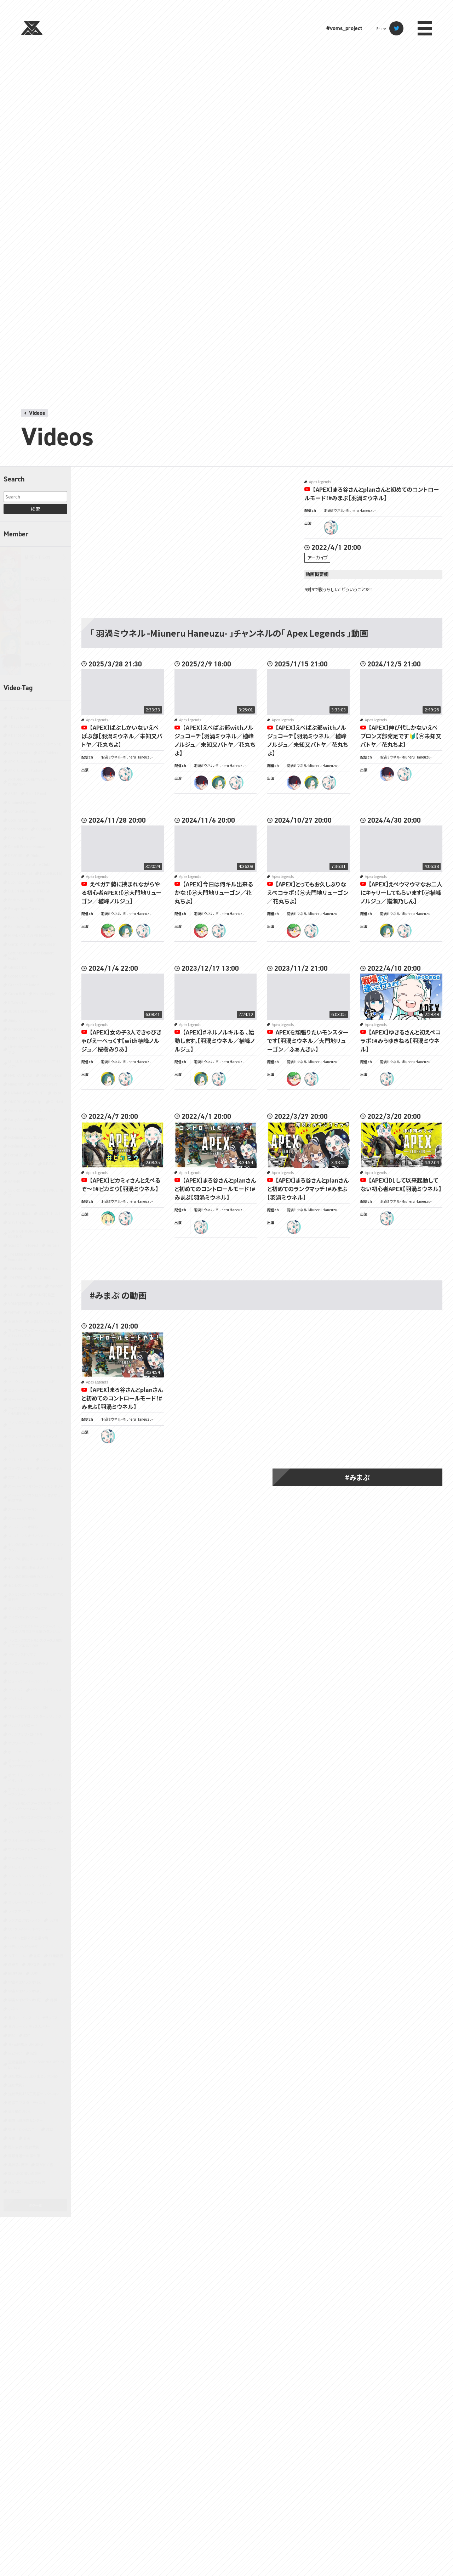 The width and height of the screenshot is (453, 2576). Describe the element at coordinates (15, 855) in the screenshot. I see `DEVOUR` at that location.